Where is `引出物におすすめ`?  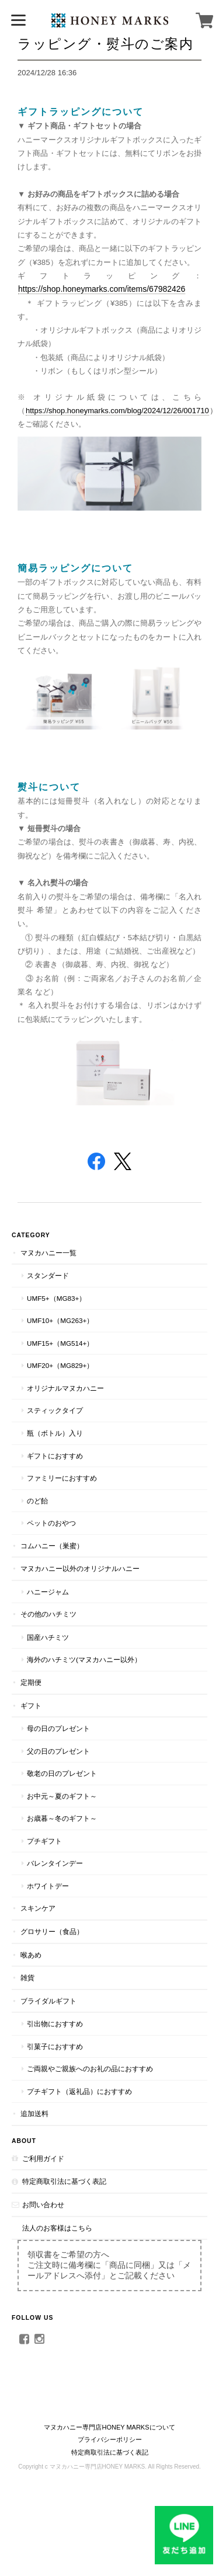
引出物におすすめ is located at coordinates (55, 2023).